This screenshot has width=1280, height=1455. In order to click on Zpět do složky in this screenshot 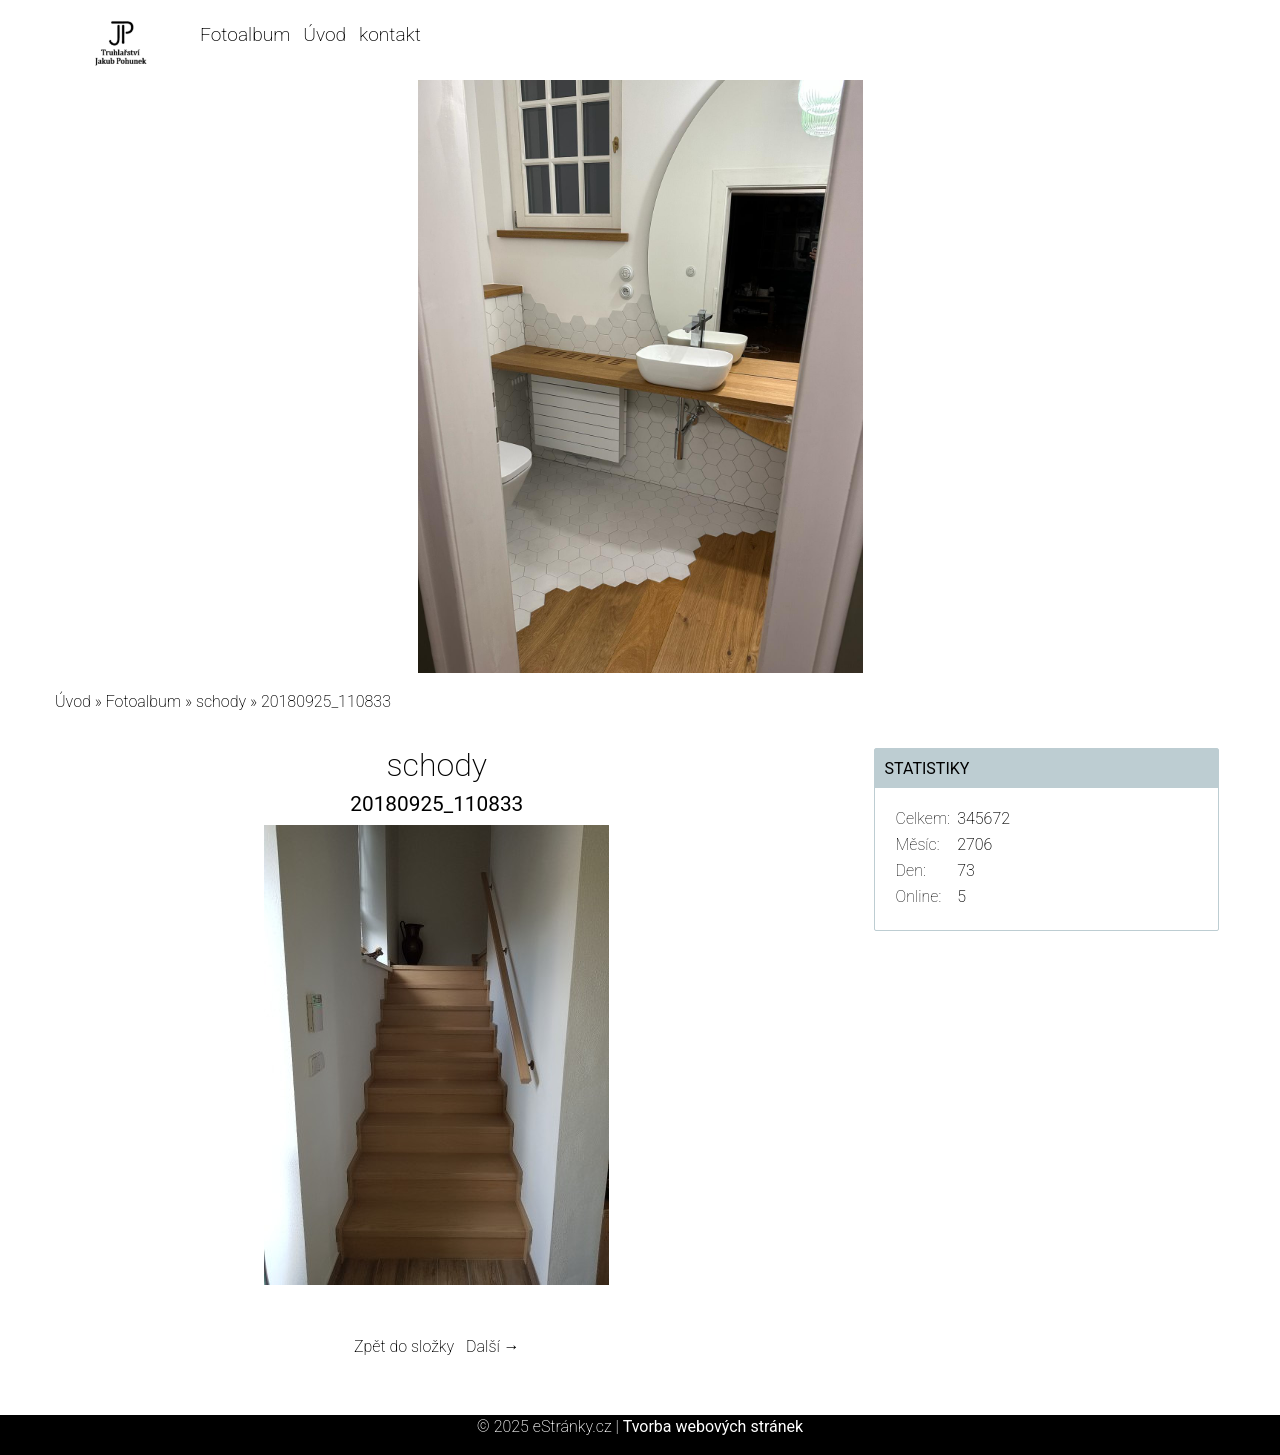, I will do `click(404, 1346)`.